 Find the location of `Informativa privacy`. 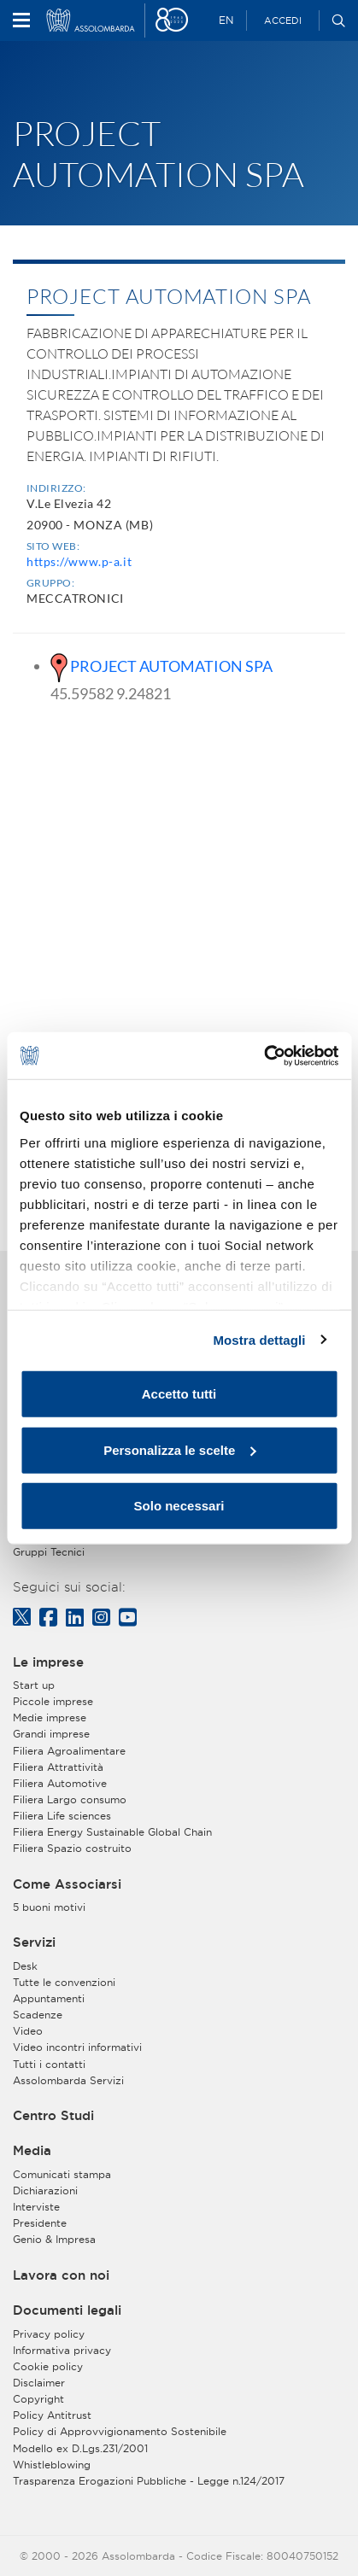

Informativa privacy is located at coordinates (62, 2350).